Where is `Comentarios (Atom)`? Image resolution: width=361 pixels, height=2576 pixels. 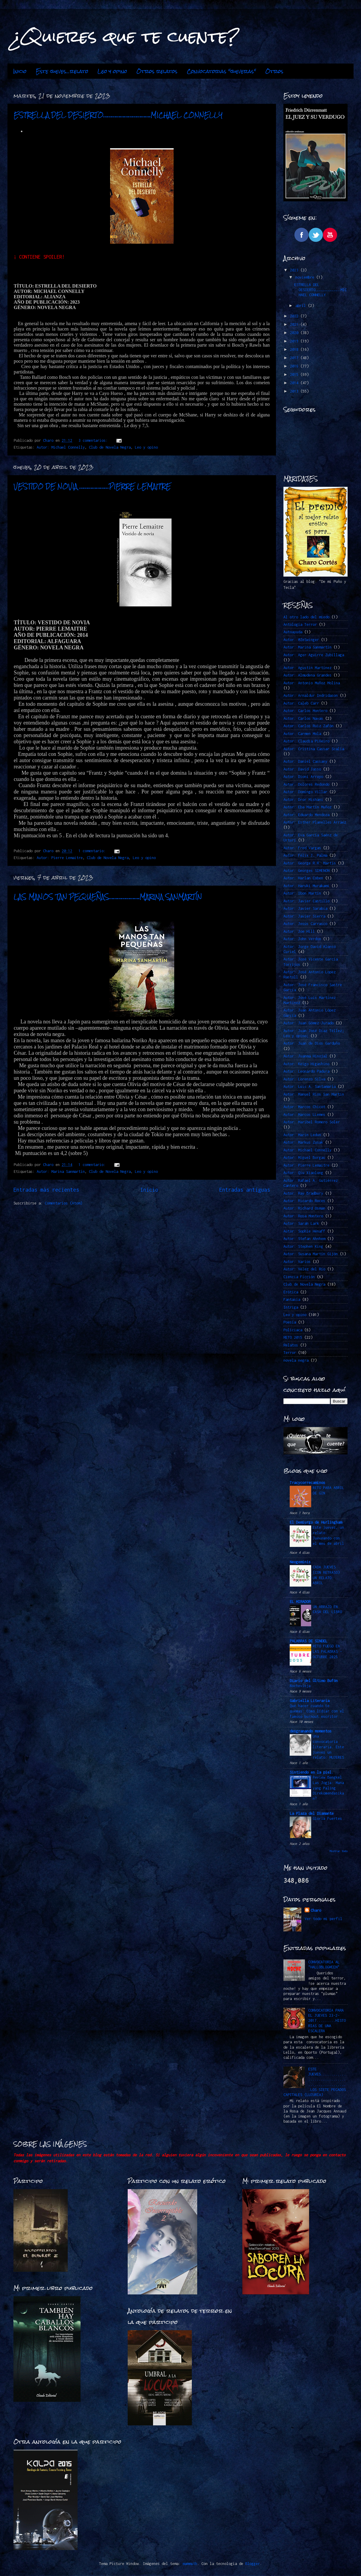 Comentarios (Atom) is located at coordinates (63, 1203).